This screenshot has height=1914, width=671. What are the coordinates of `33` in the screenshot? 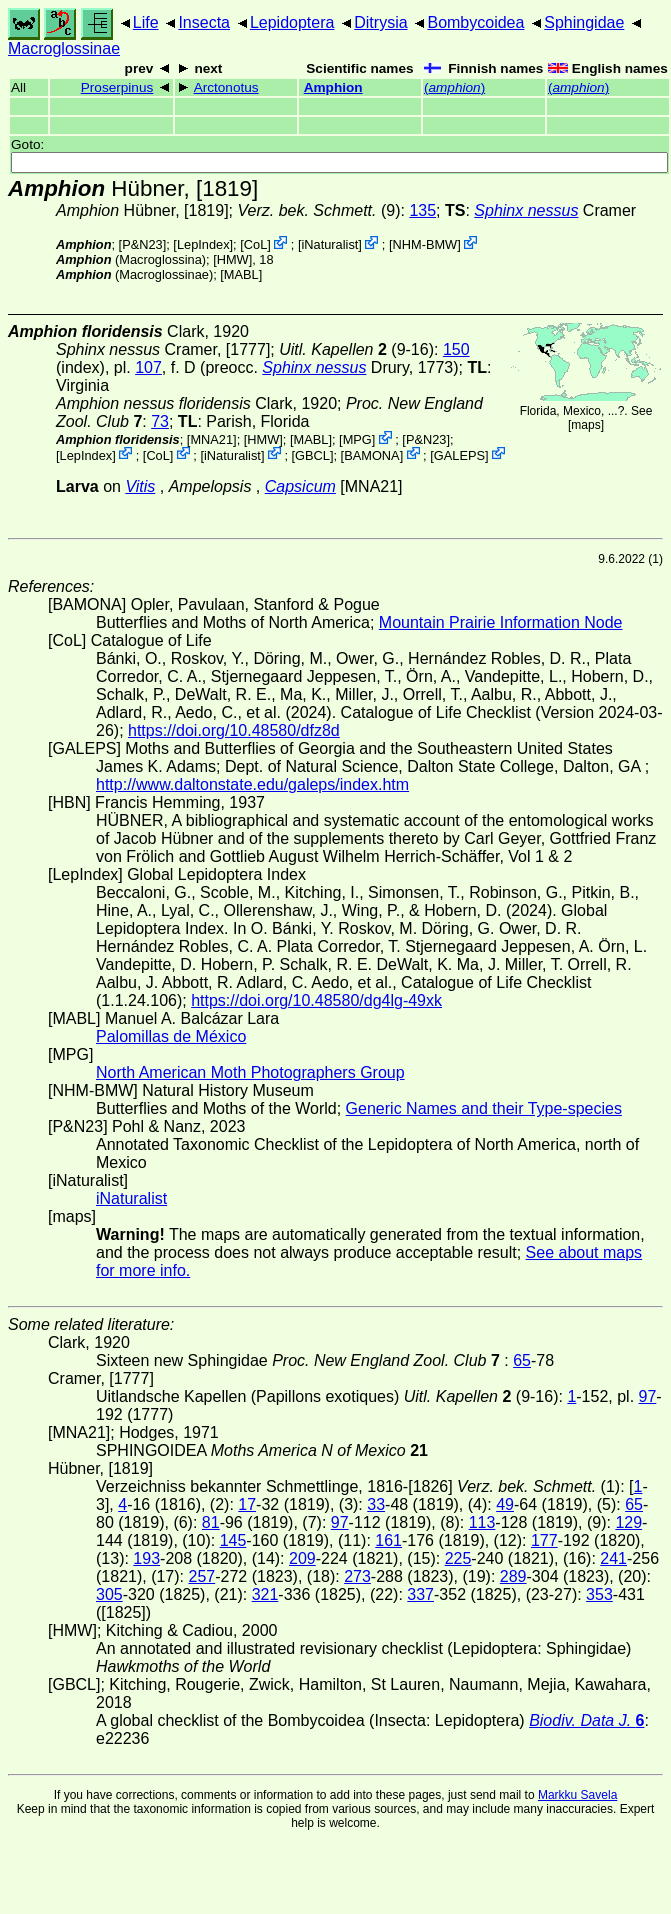 It's located at (376, 1504).